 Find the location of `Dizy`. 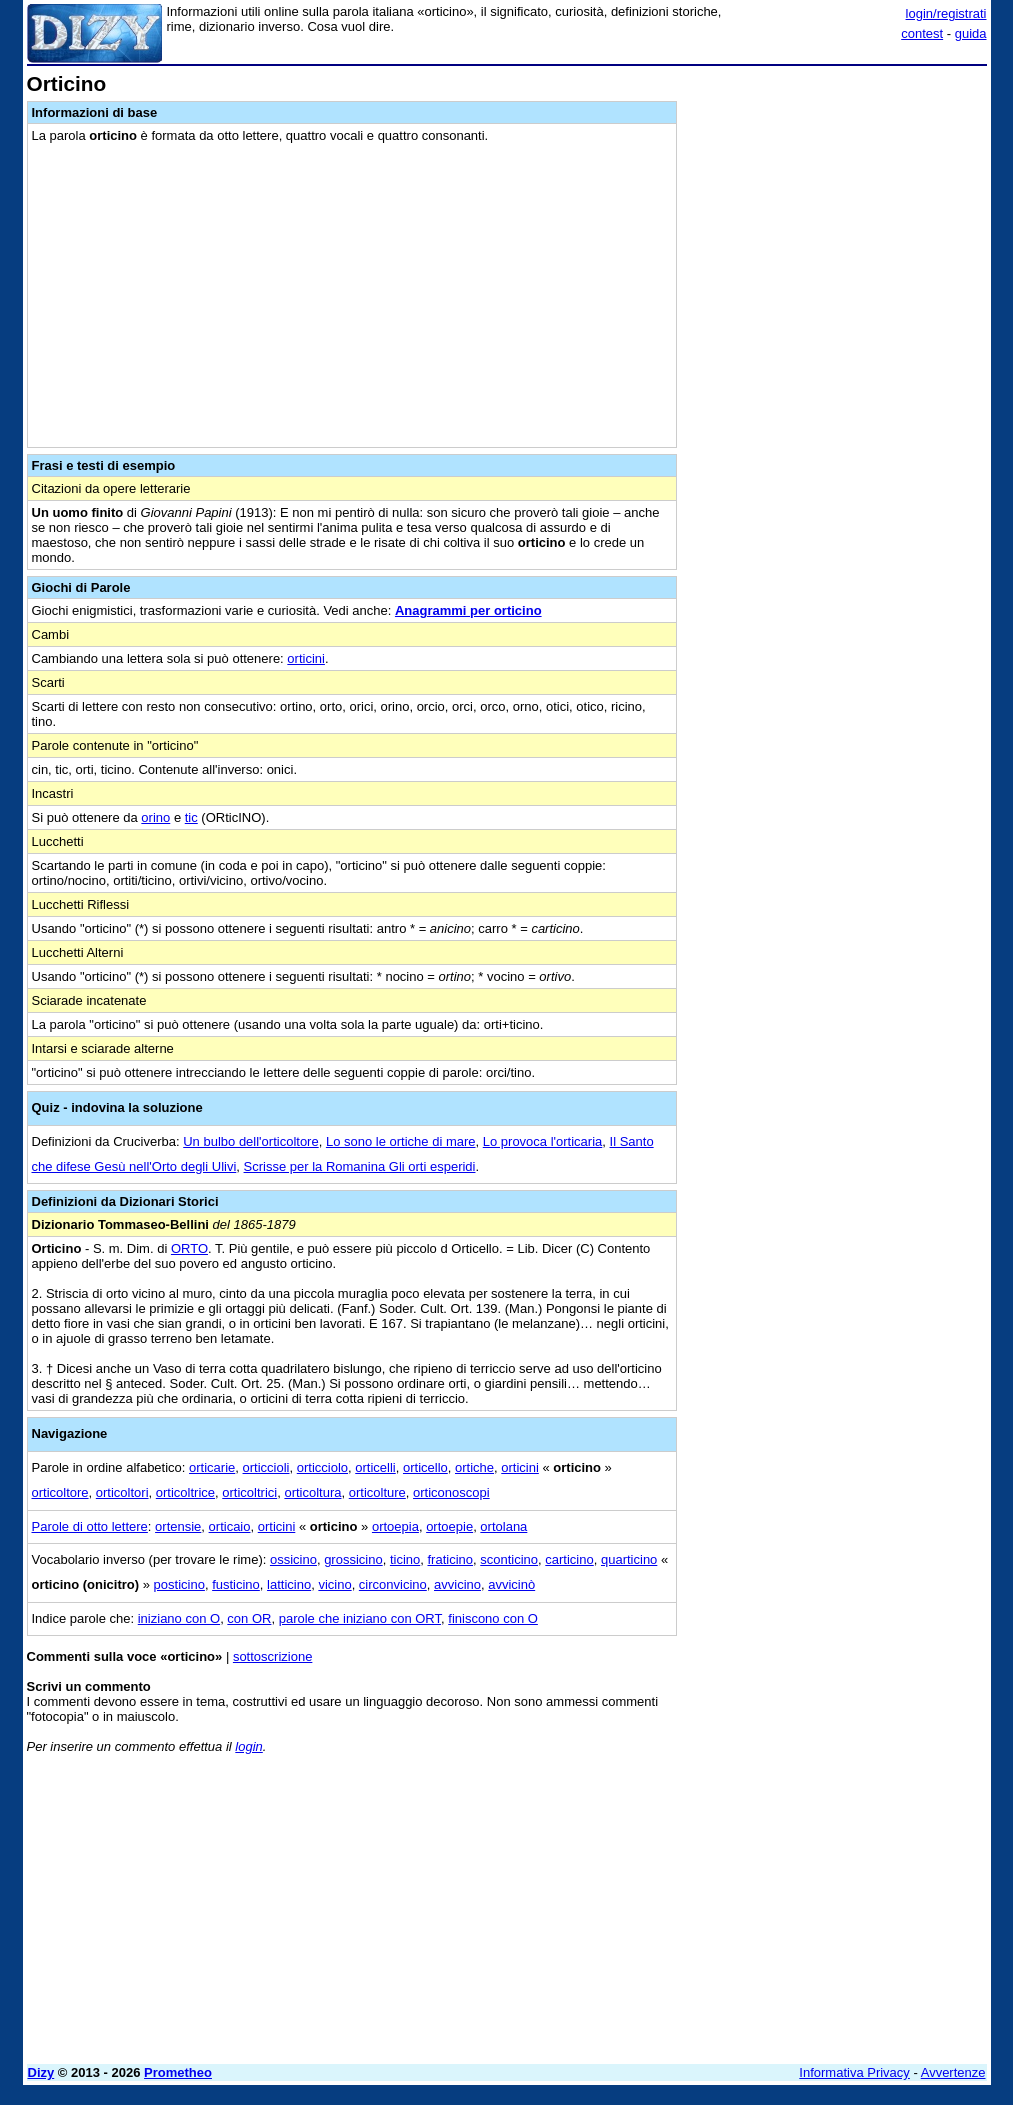

Dizy is located at coordinates (41, 2072).